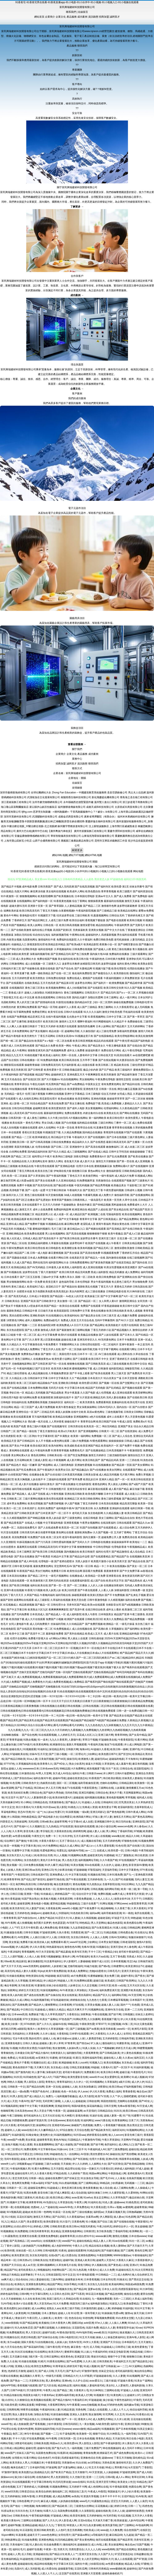  Describe the element at coordinates (140, 1195) in the screenshot. I see `国产在线播放网站` at that location.